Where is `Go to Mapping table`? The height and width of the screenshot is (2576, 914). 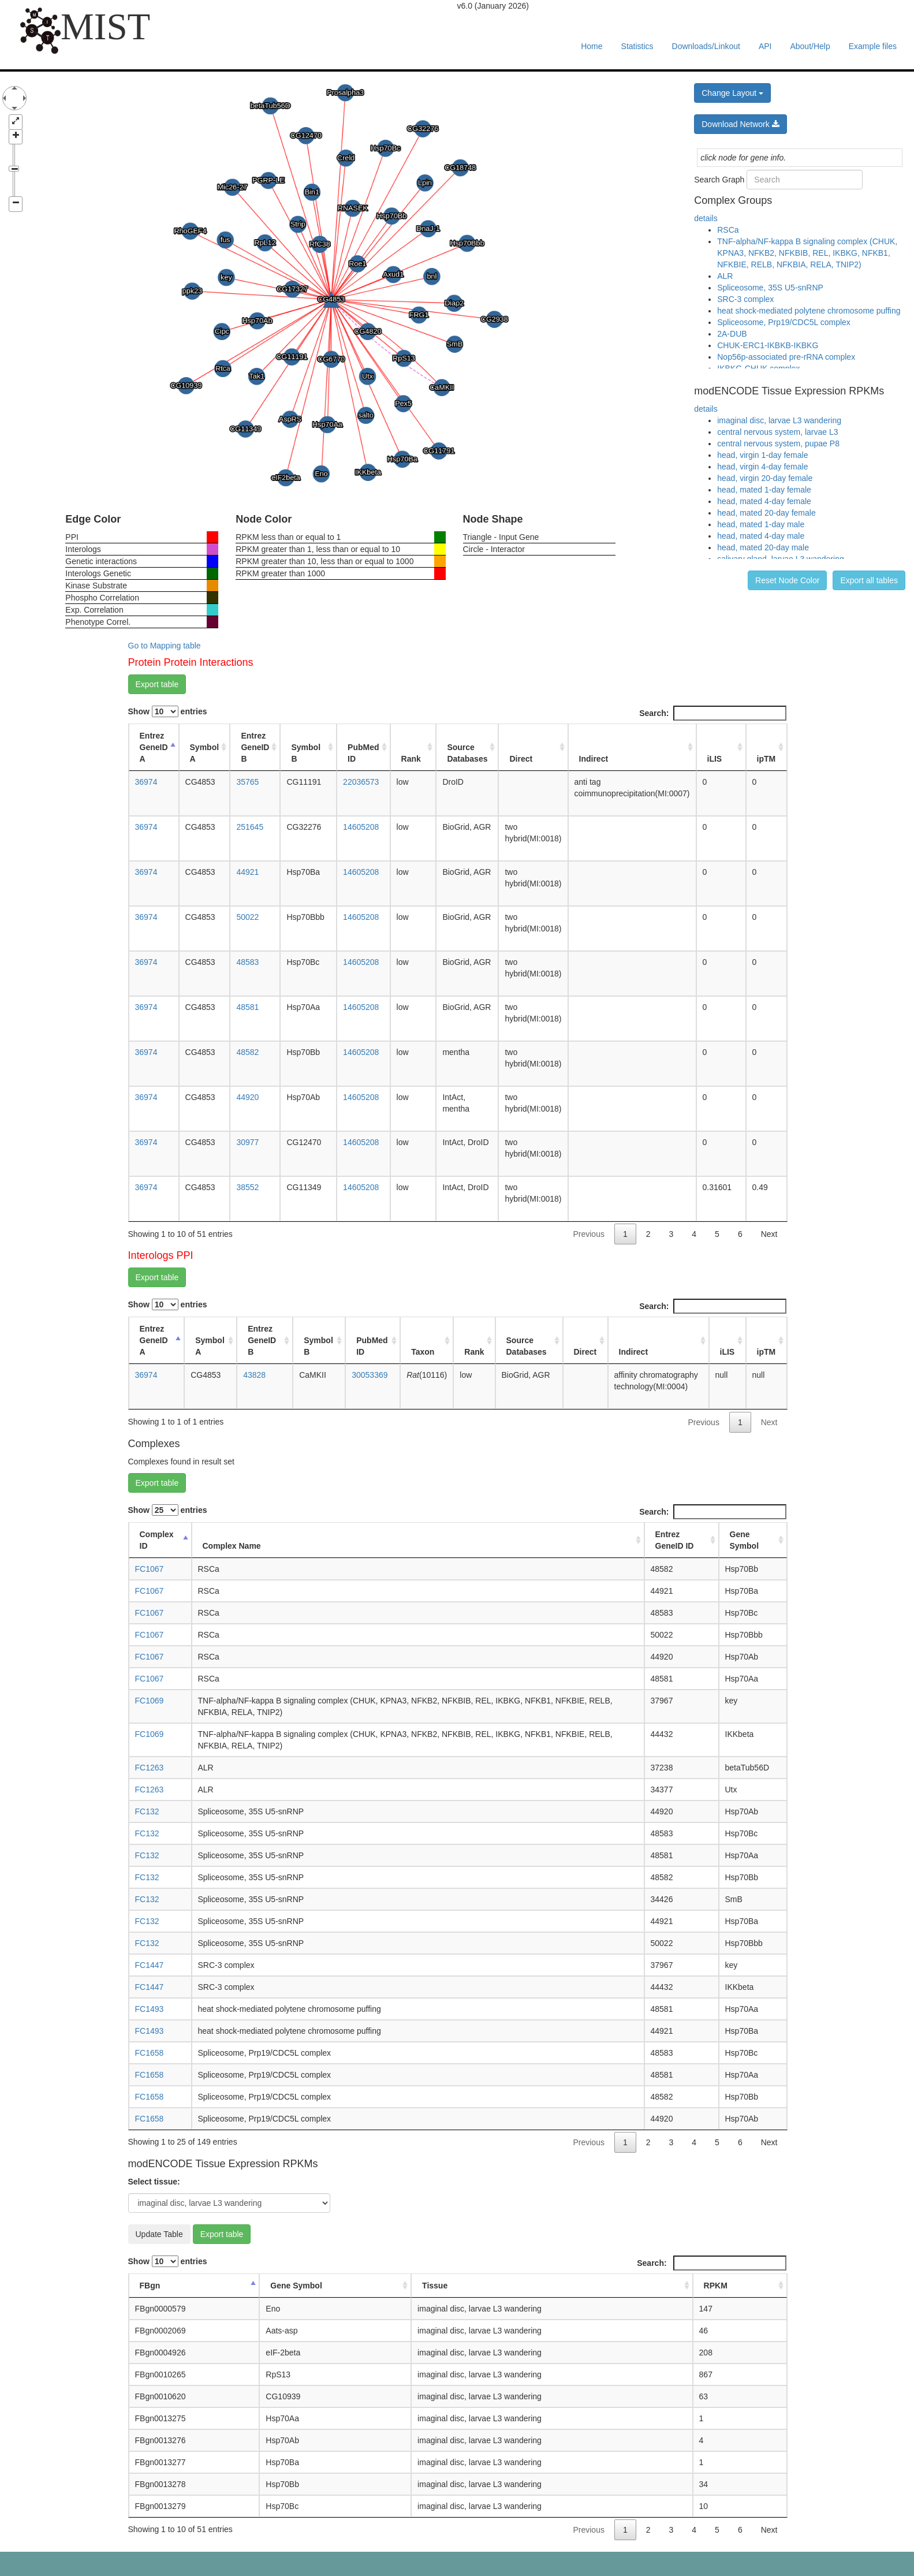
Go to Mapping table is located at coordinates (164, 645).